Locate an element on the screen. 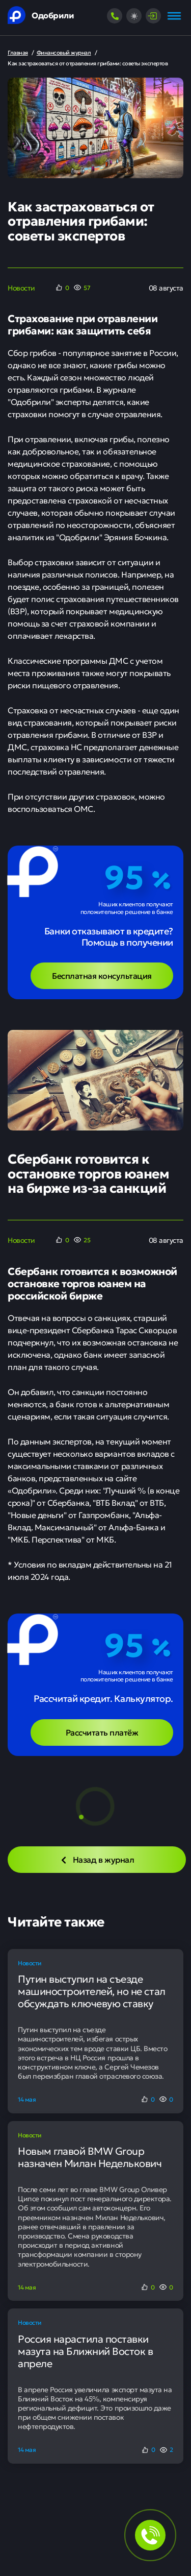 The width and height of the screenshot is (191, 2576). Рассчитать платёж is located at coordinates (102, 1732).